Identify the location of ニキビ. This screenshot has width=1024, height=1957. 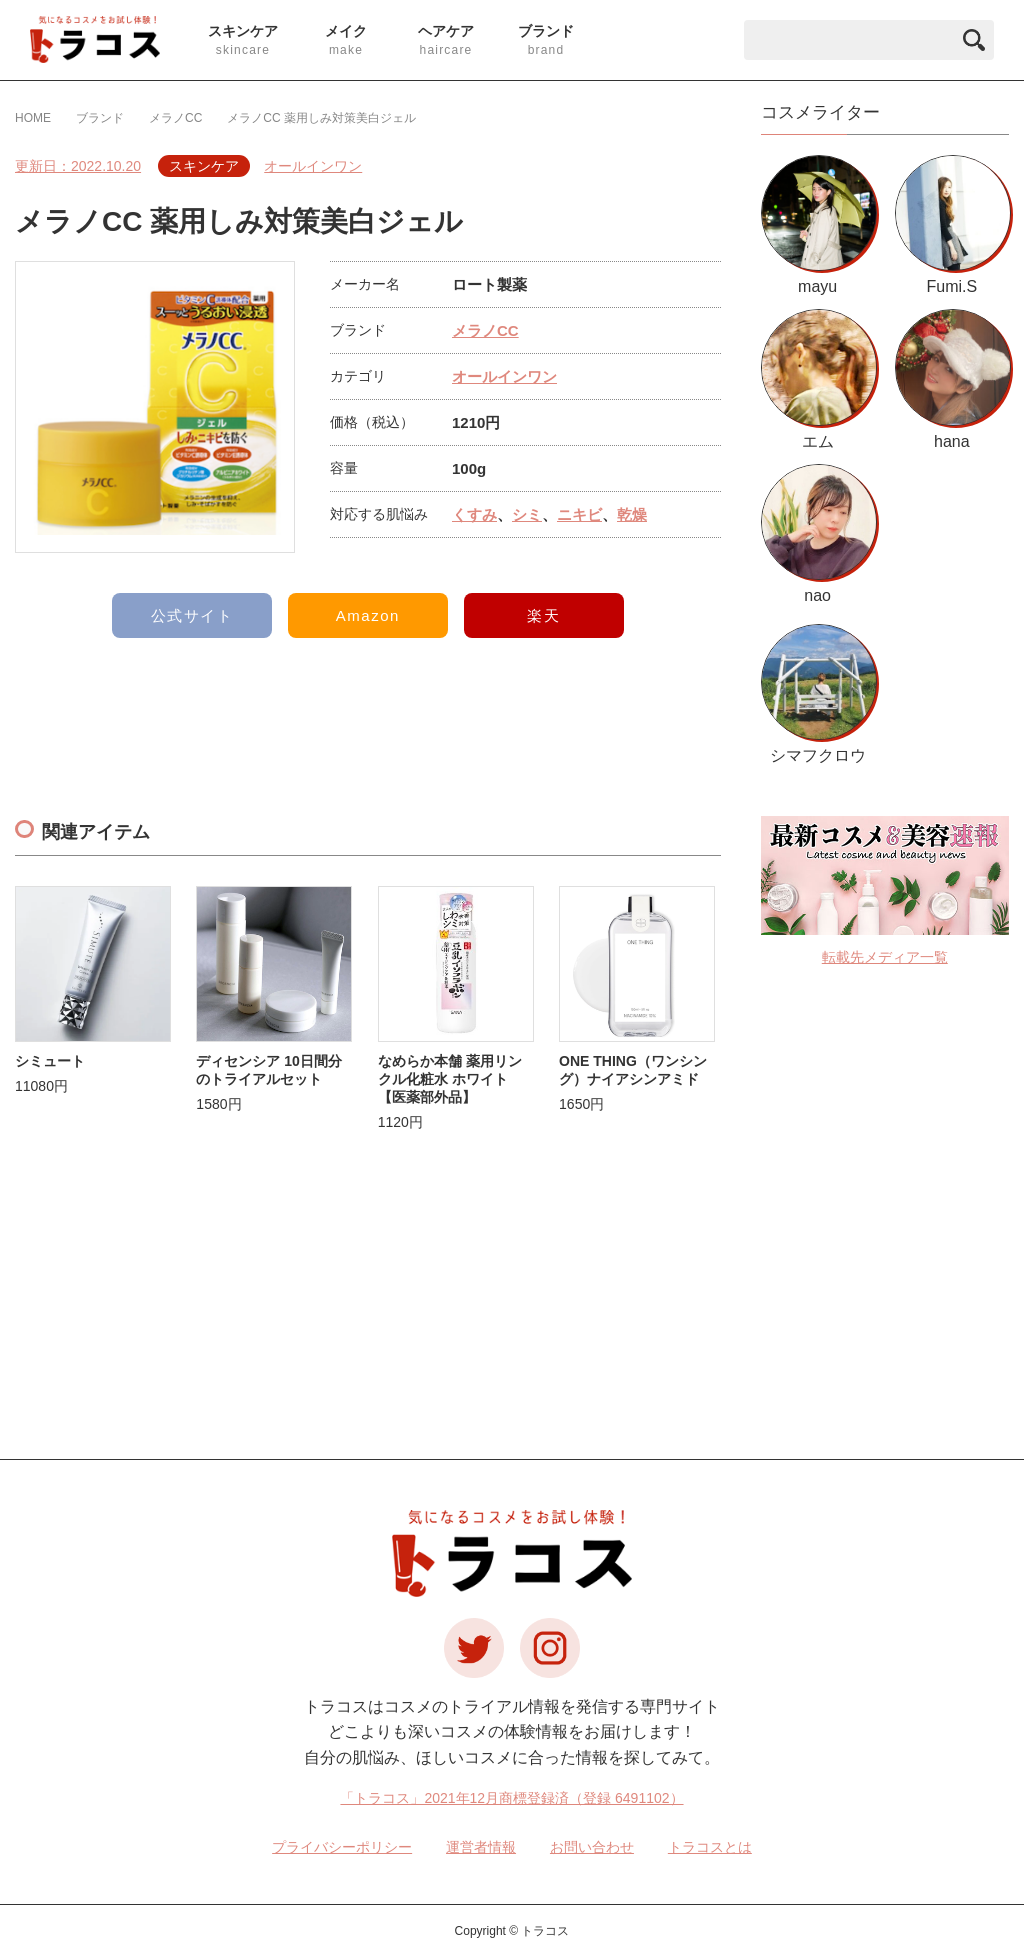
(579, 514).